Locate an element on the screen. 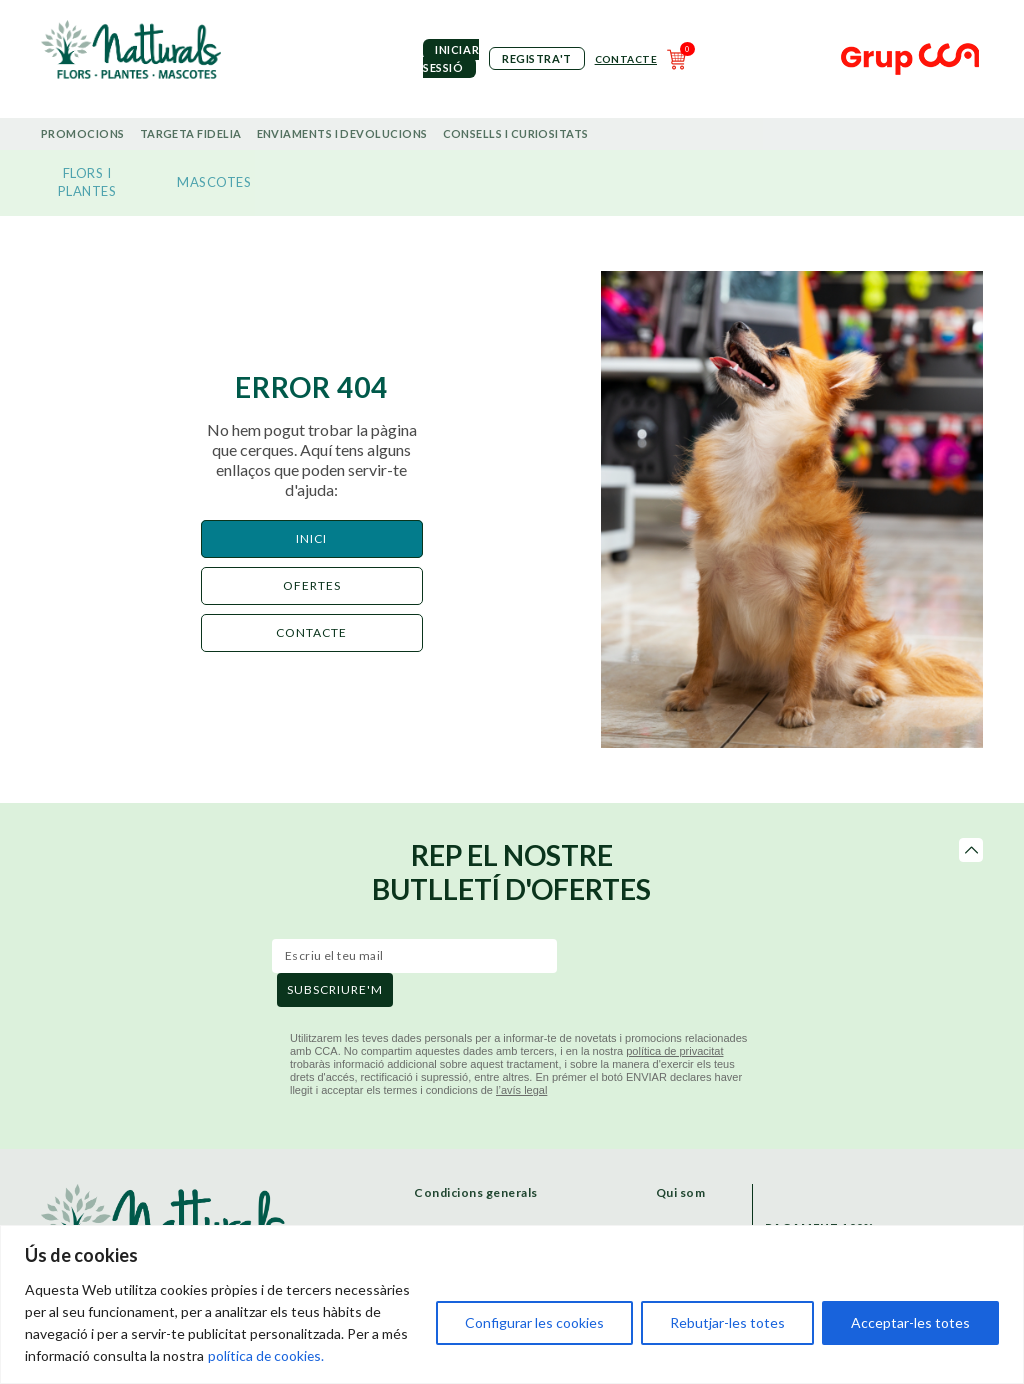 Image resolution: width=1024 pixels, height=1384 pixels. Consells i curiositats is located at coordinates (516, 133).